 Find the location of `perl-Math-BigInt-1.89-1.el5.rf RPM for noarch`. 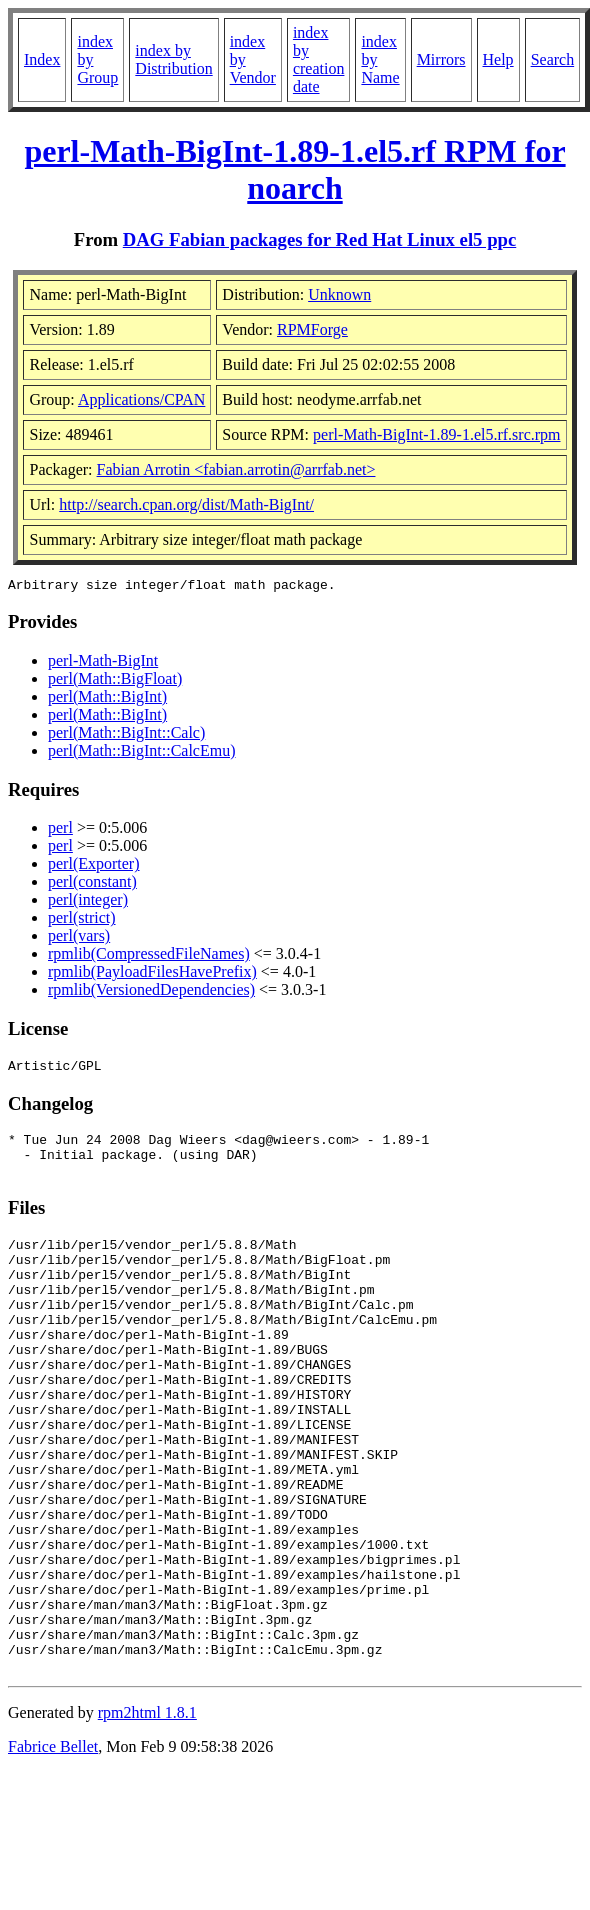

perl-Math-BigInt-1.89-1.el5.rf RPM for noarch is located at coordinates (294, 169).